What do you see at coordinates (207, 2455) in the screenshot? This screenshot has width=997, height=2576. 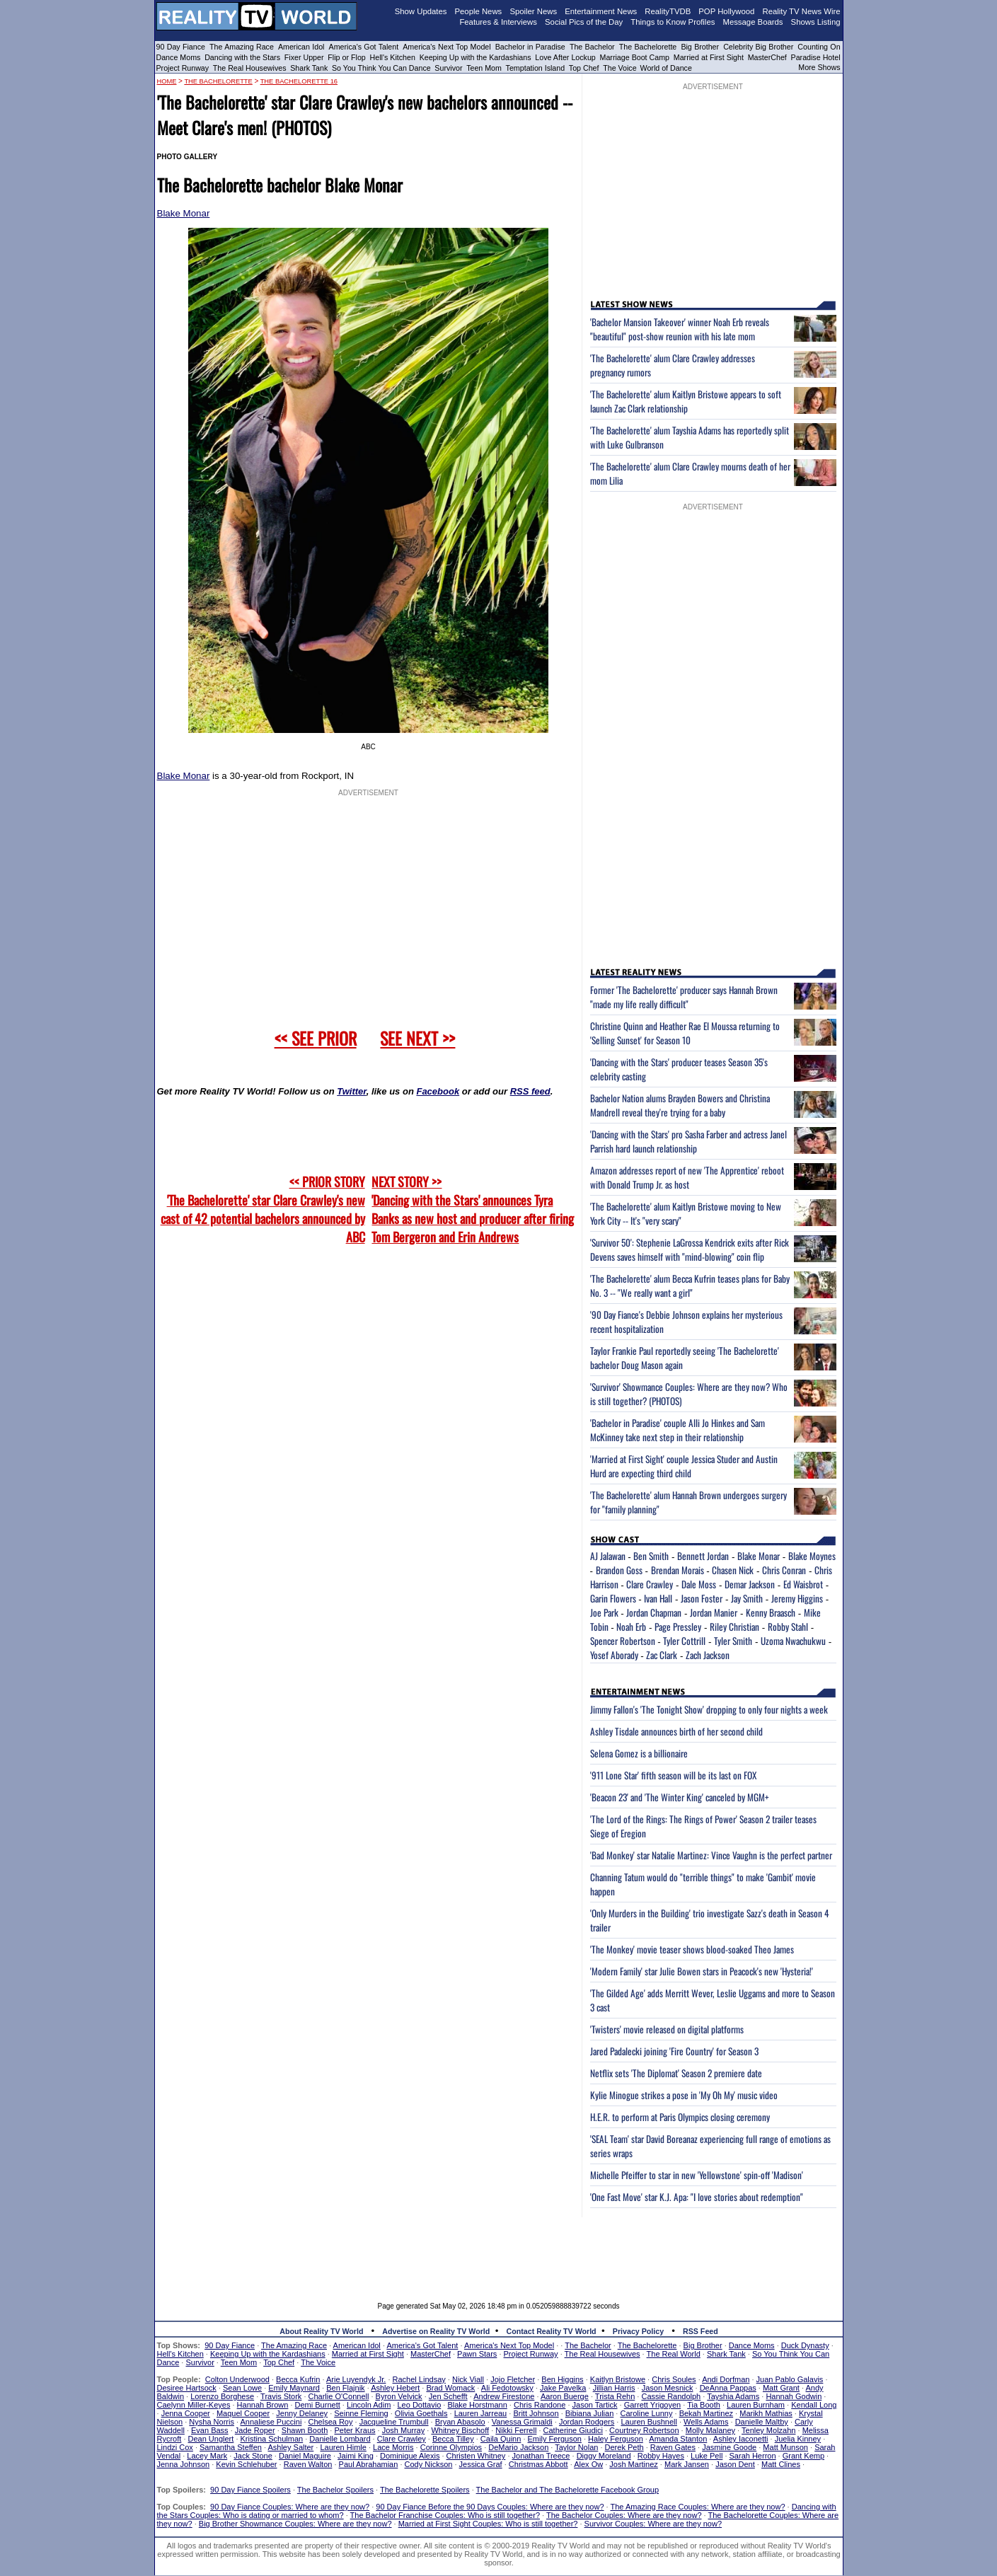 I see `Lacey Mark` at bounding box center [207, 2455].